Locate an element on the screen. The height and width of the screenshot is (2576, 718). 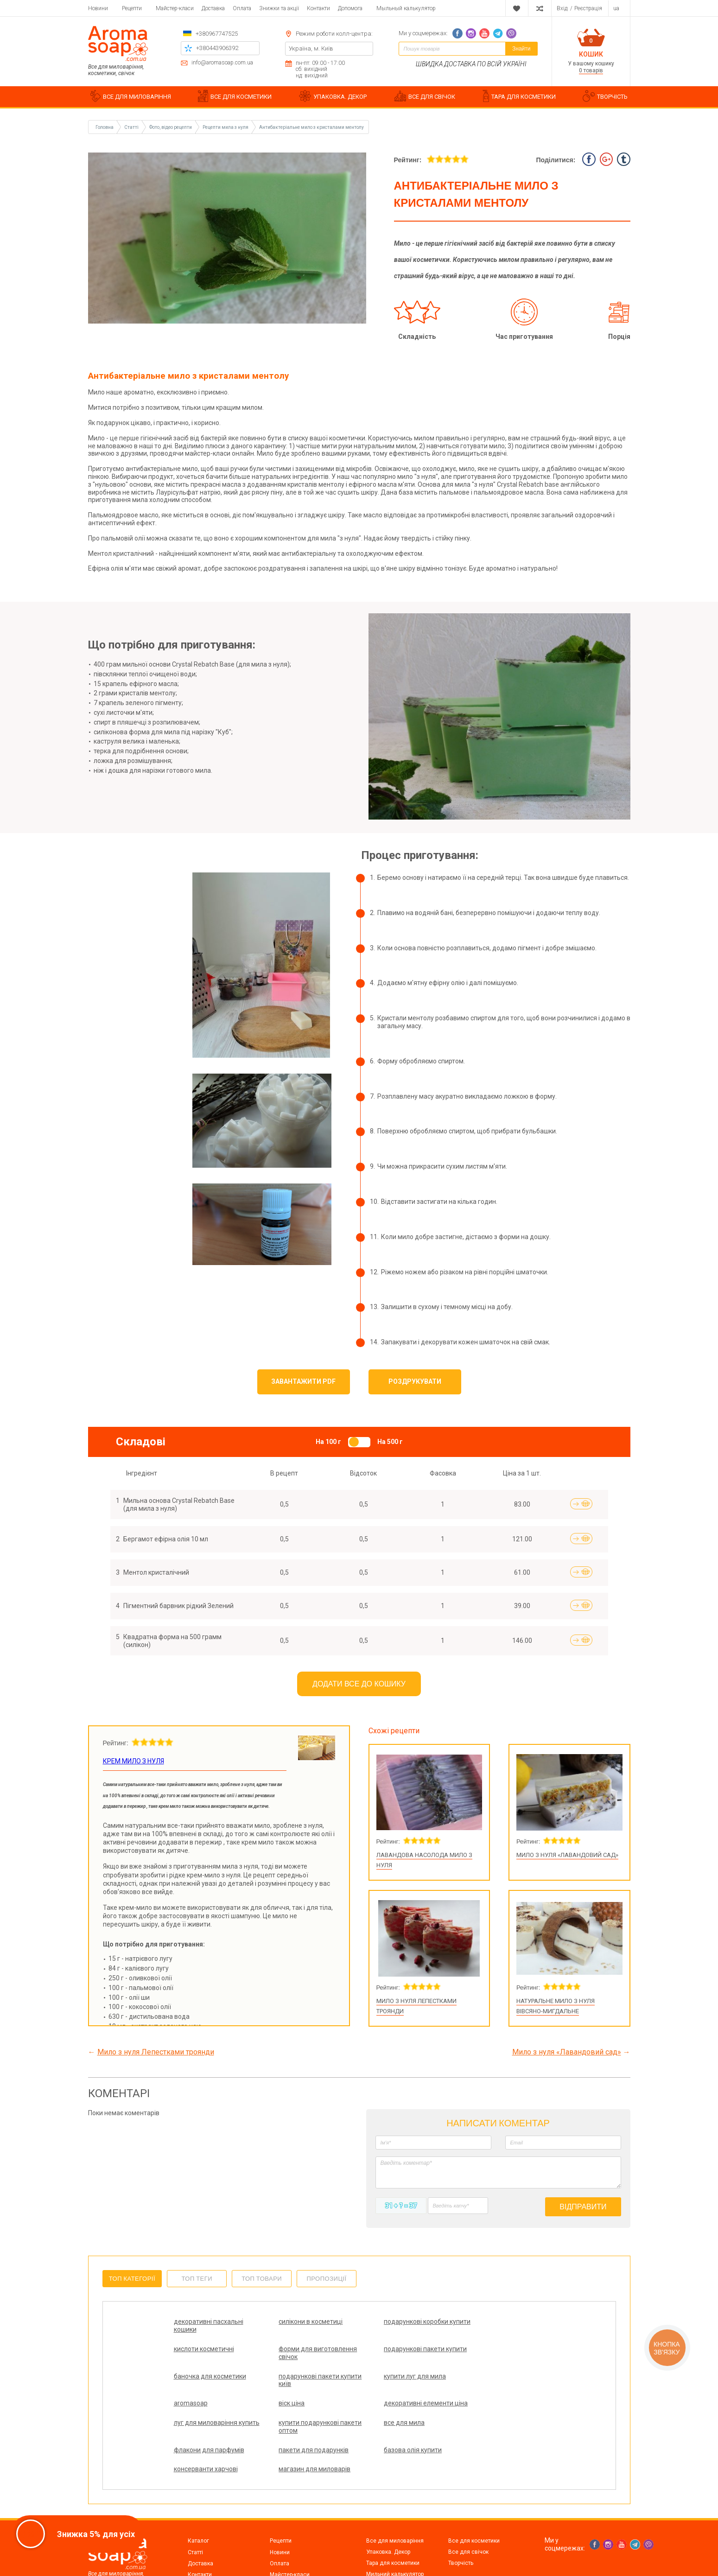
віск ціна is located at coordinates (372, 2376).